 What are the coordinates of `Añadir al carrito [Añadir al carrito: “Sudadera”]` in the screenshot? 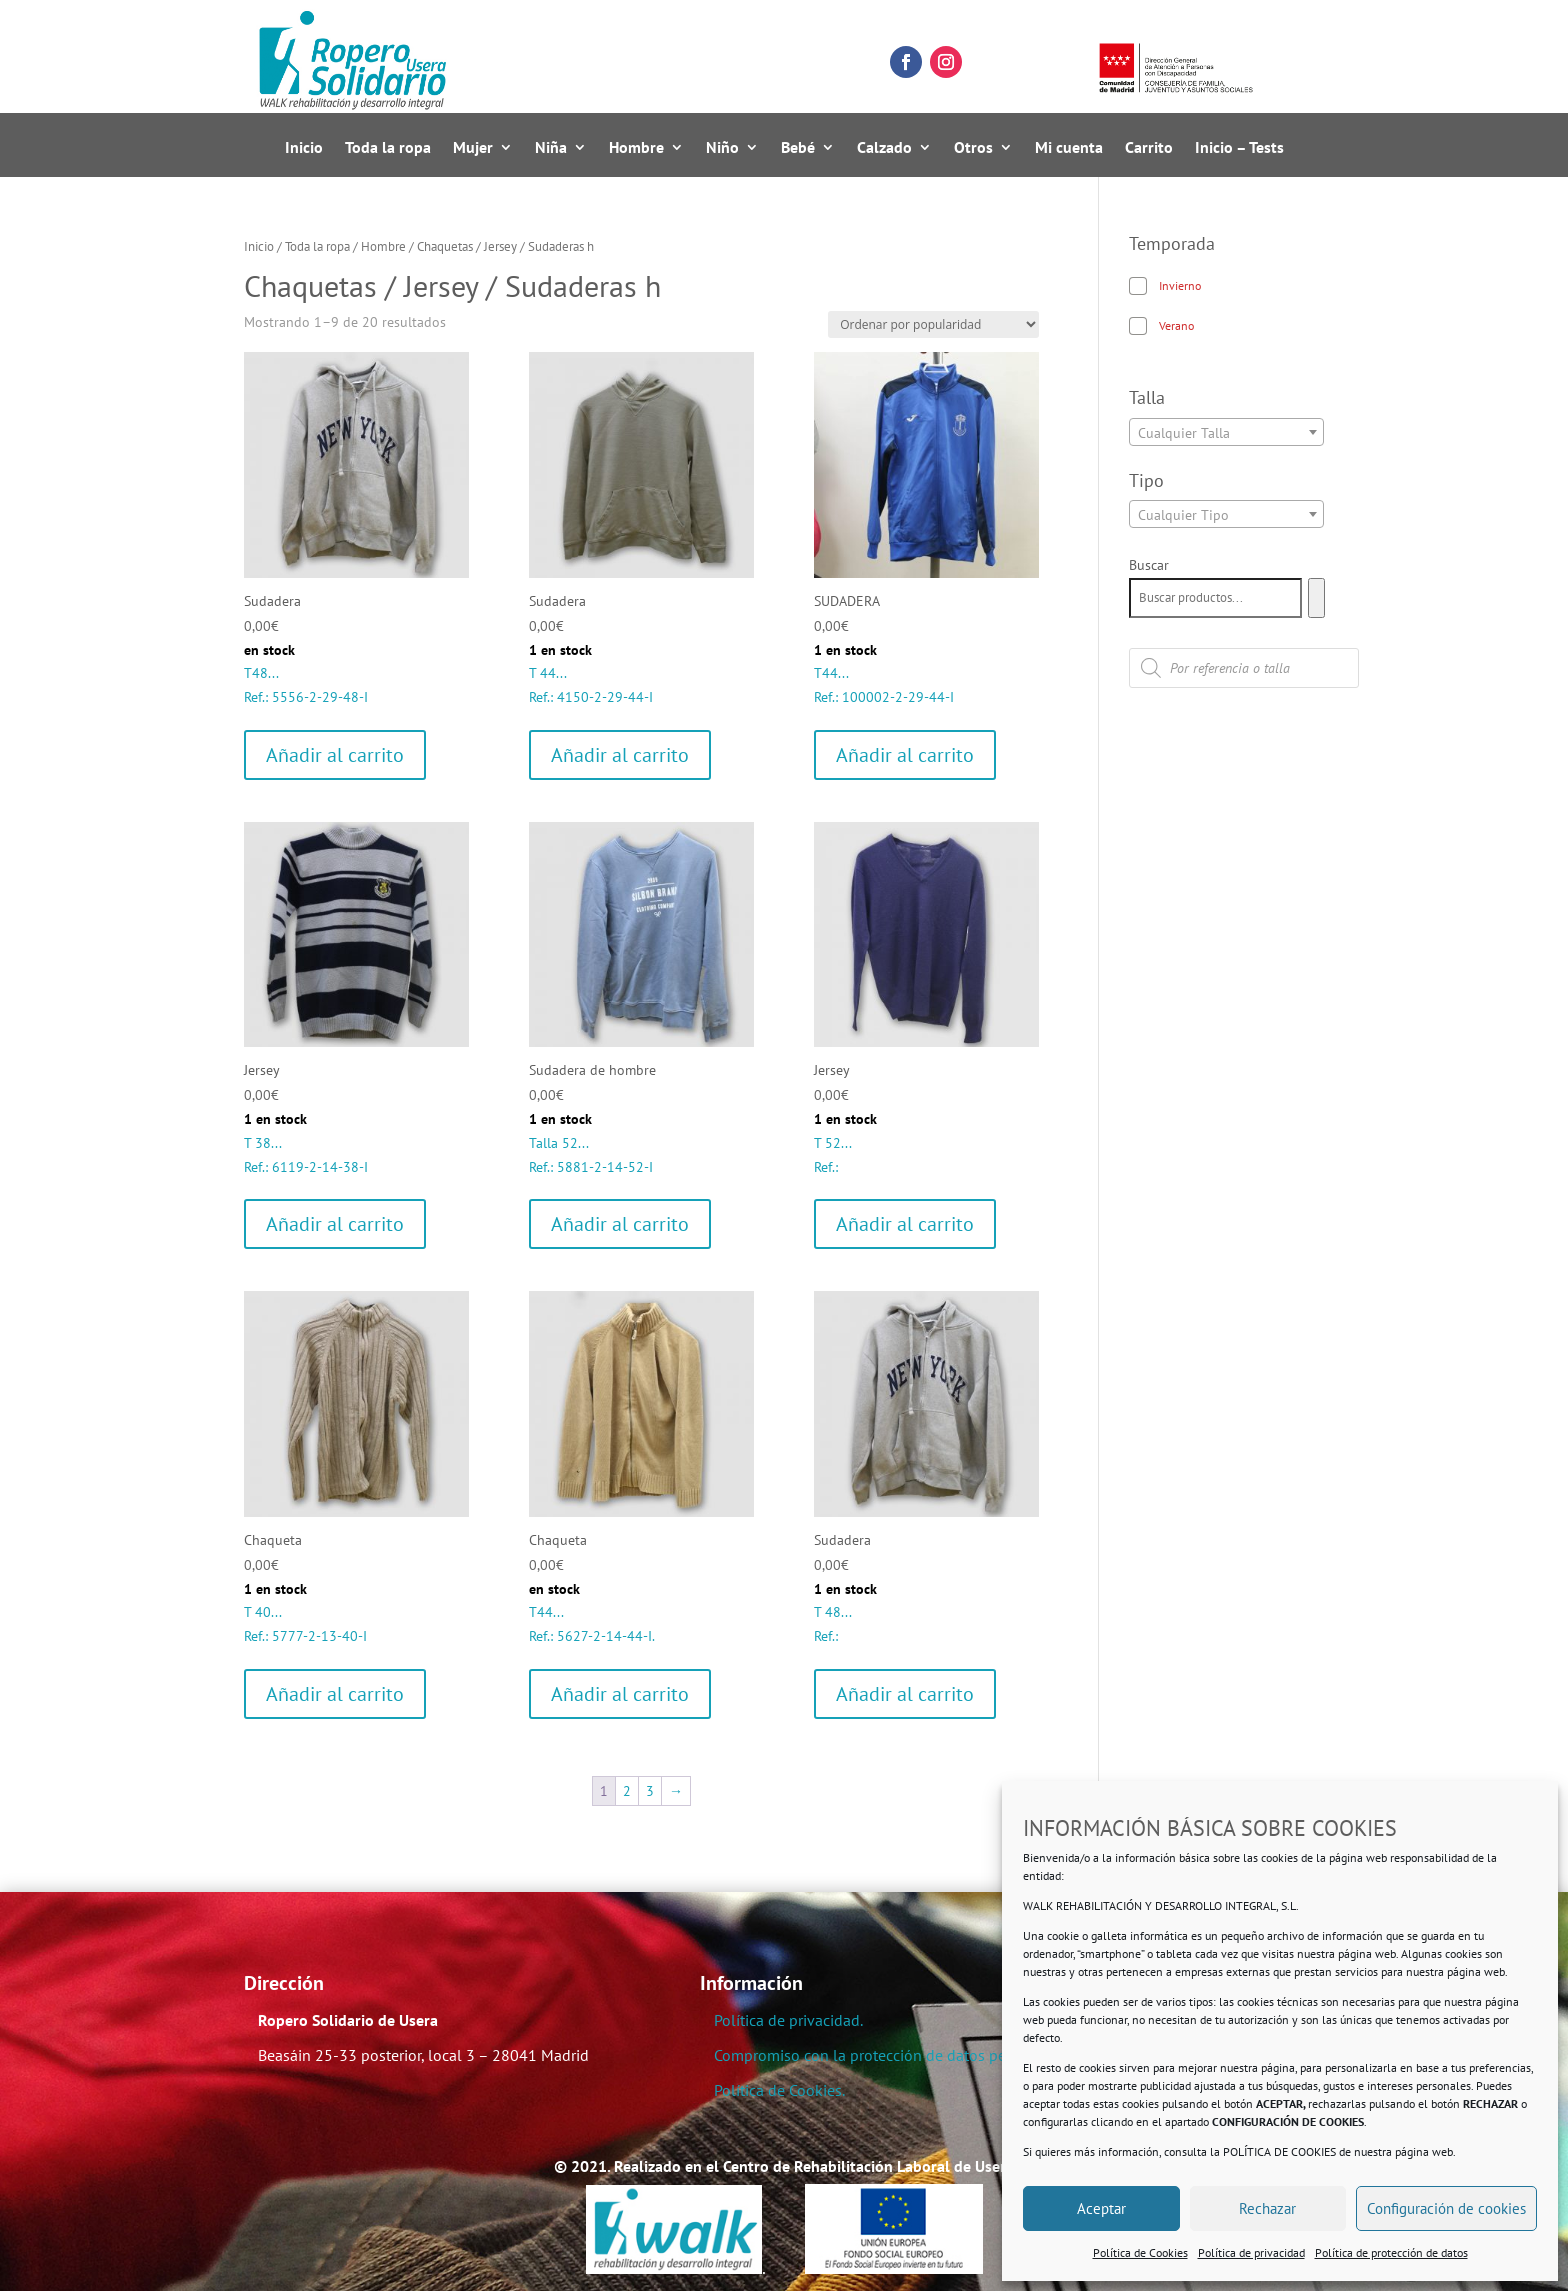 It's located at (335, 755).